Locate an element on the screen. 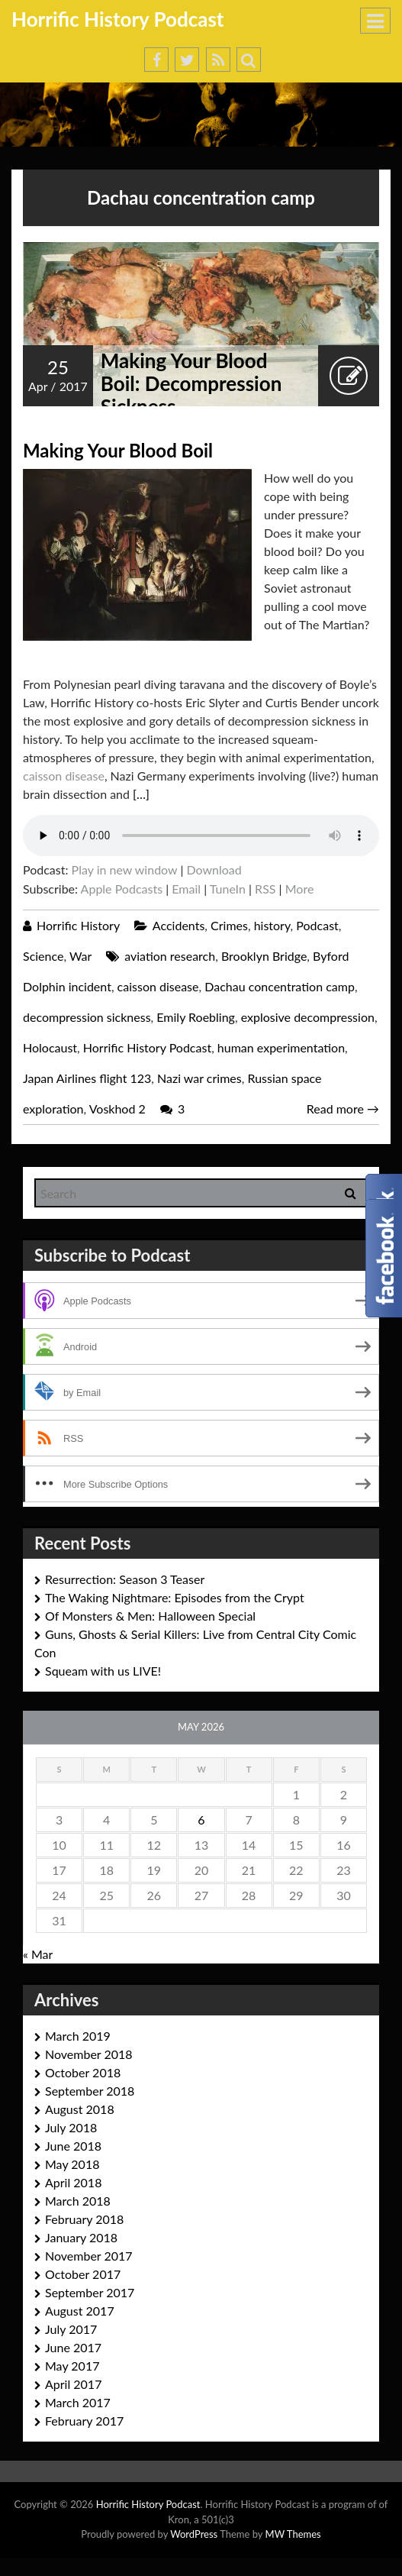  […] is located at coordinates (141, 794).